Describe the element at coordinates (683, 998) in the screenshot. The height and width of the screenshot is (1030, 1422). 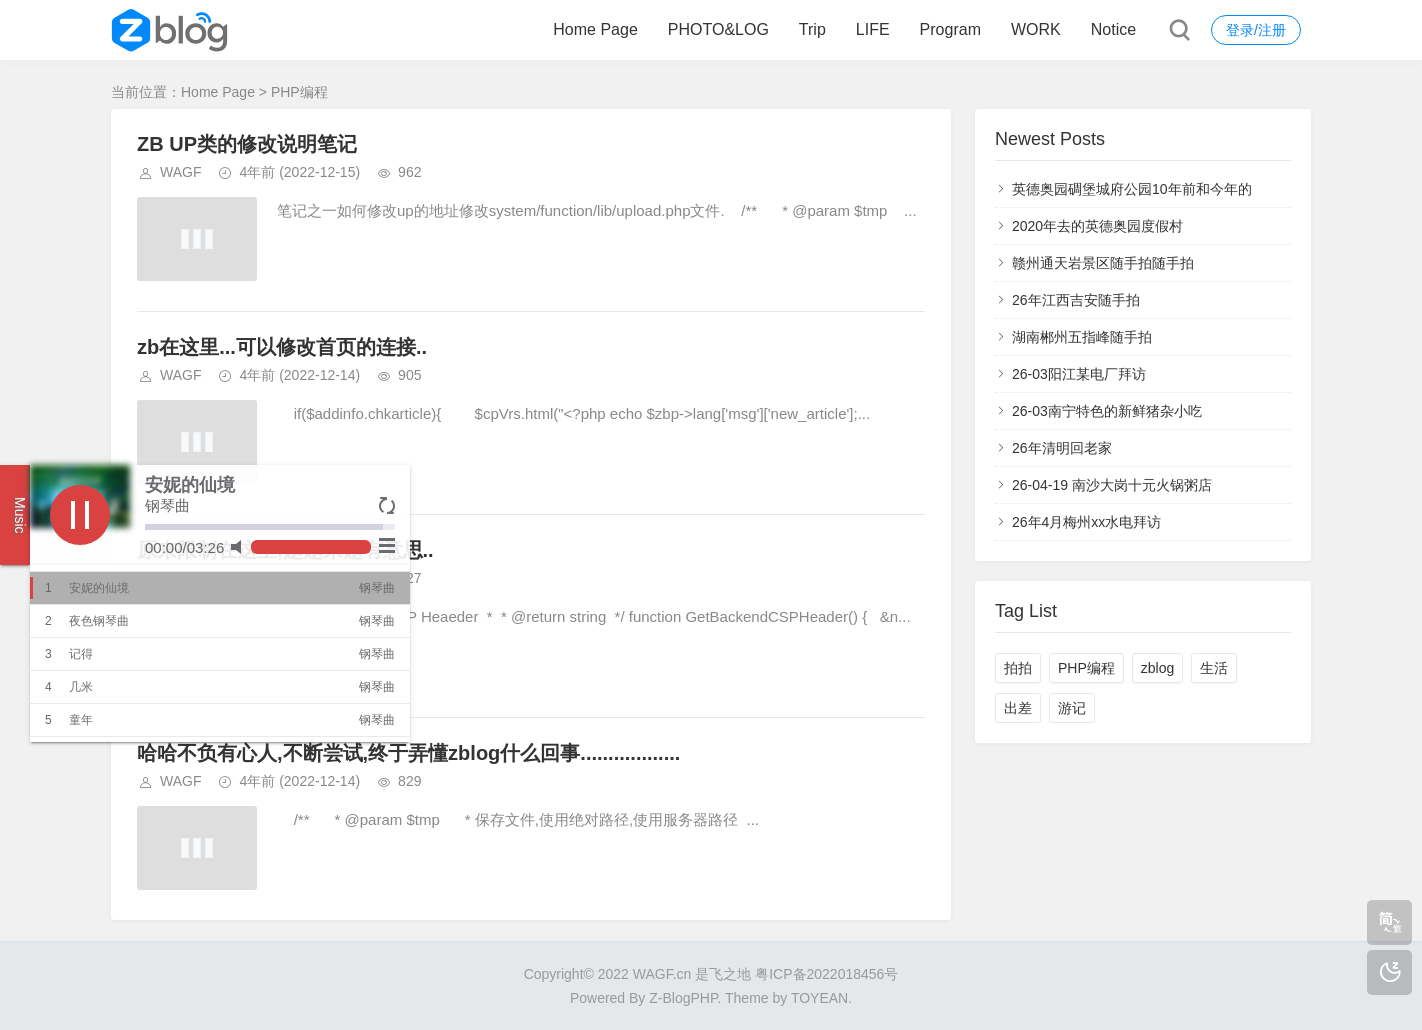
I see `Z-BlogPHP` at that location.